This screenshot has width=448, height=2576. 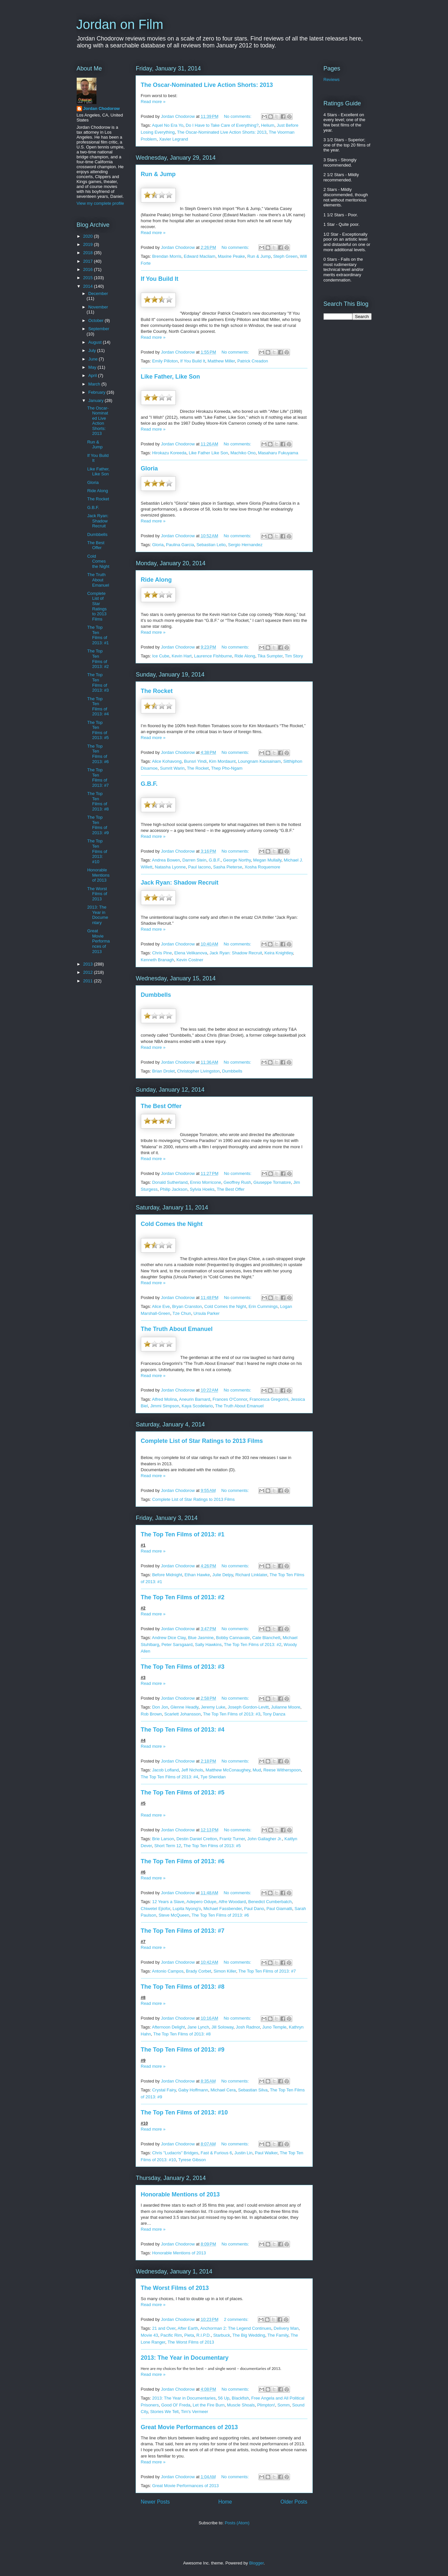 What do you see at coordinates (157, 959) in the screenshot?
I see `Kenneth Branagh` at bounding box center [157, 959].